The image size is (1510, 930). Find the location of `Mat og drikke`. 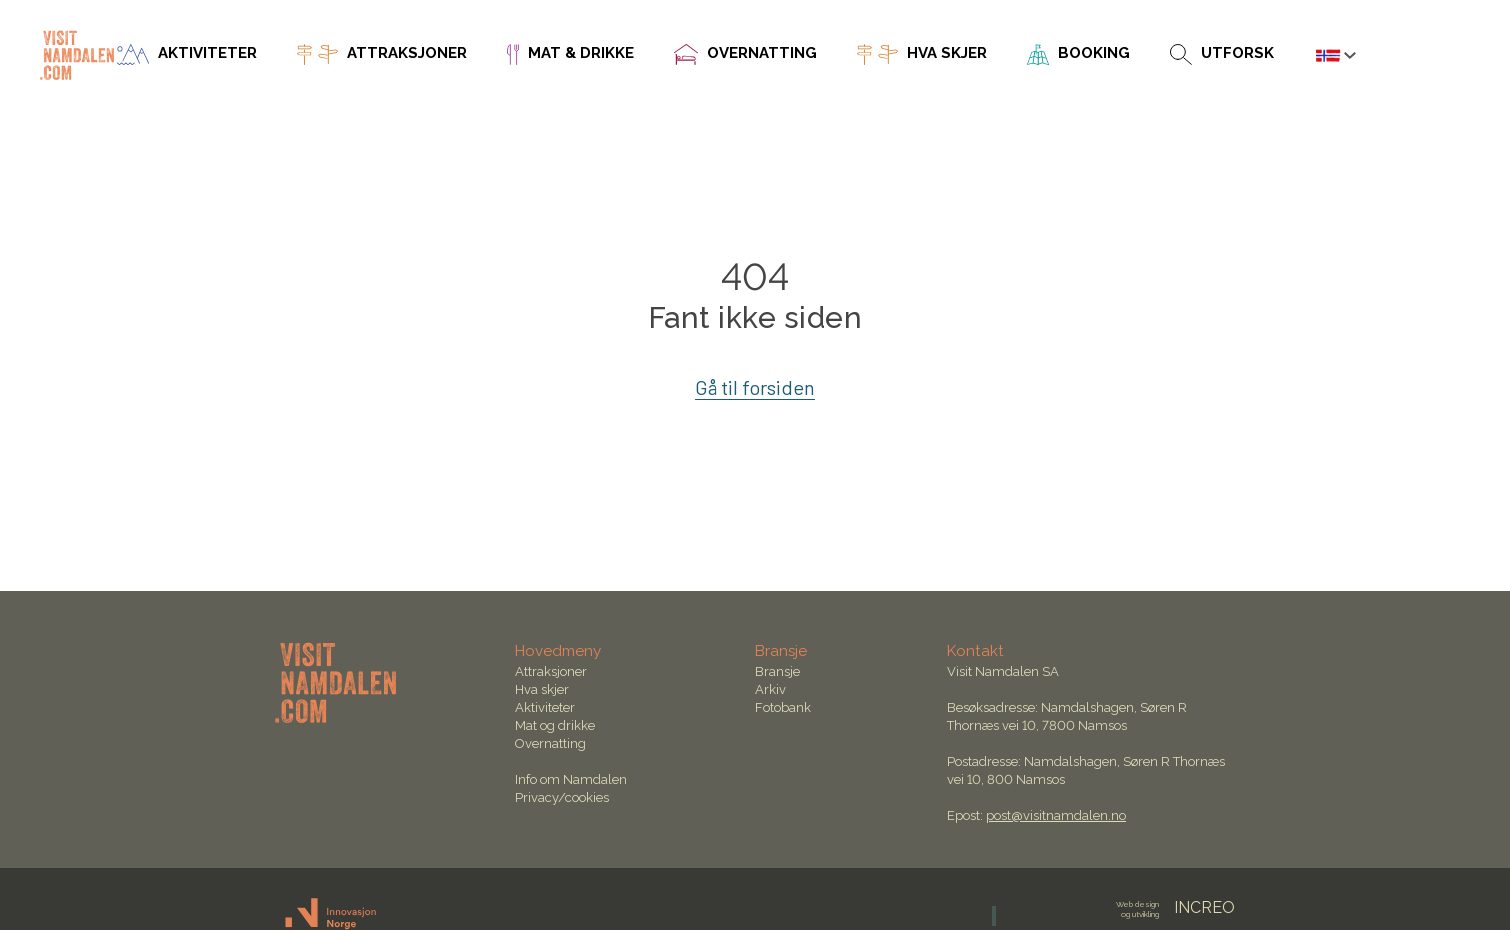

Mat og drikke is located at coordinates (555, 725).